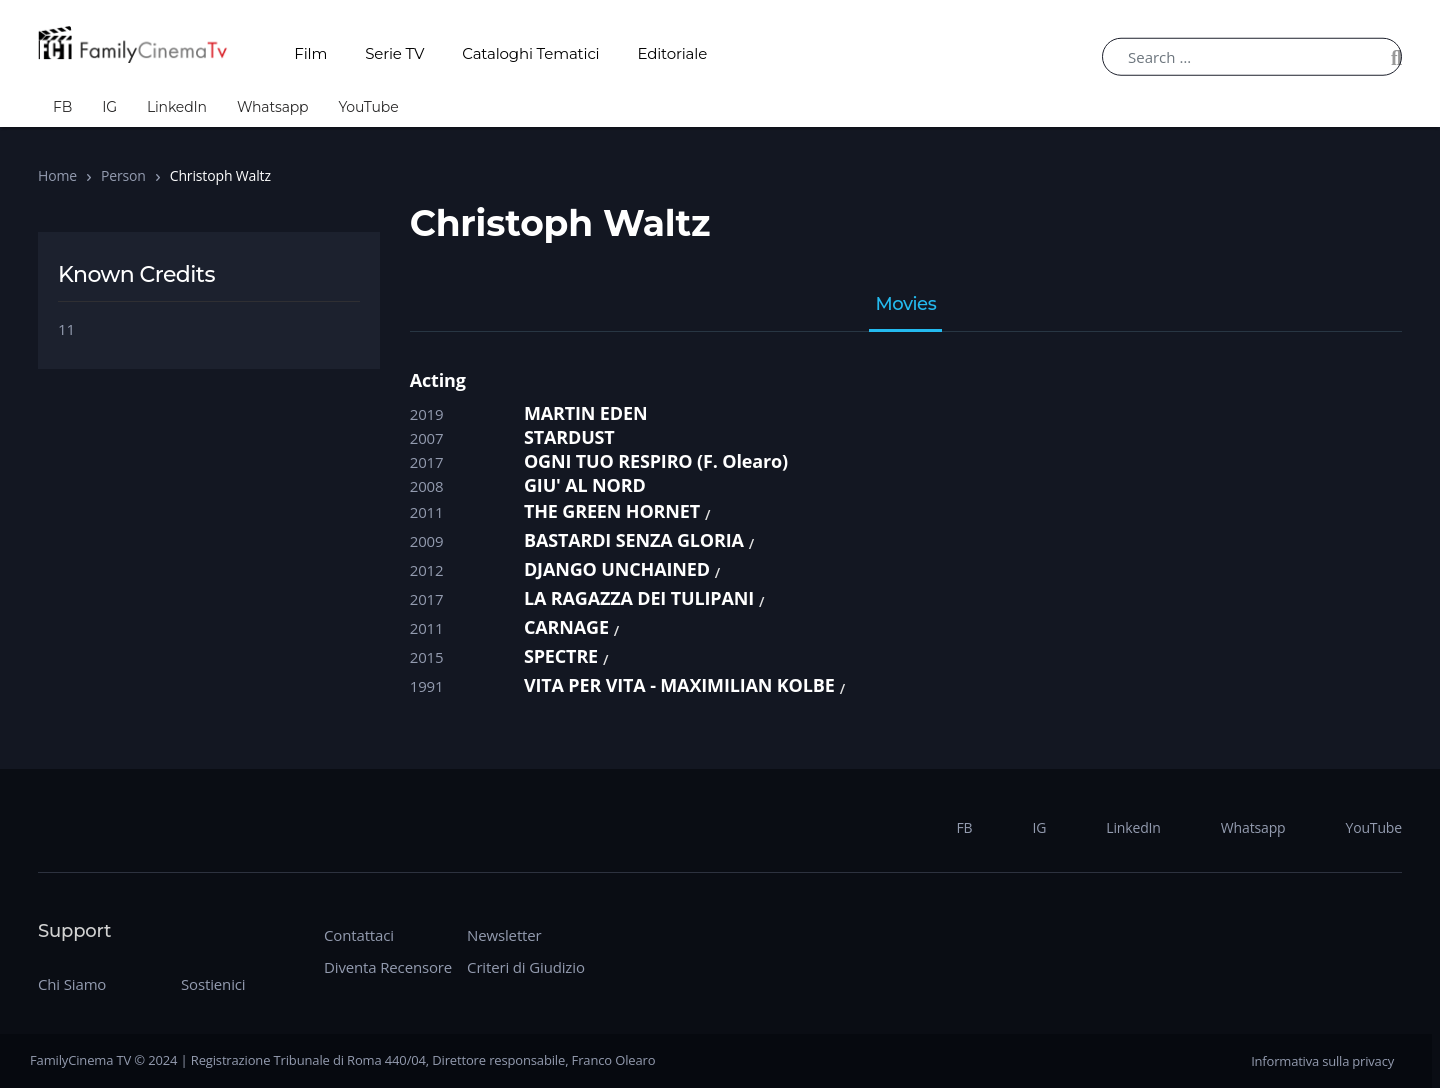  Describe the element at coordinates (1322, 1061) in the screenshot. I see `Informativa sulla privacy` at that location.